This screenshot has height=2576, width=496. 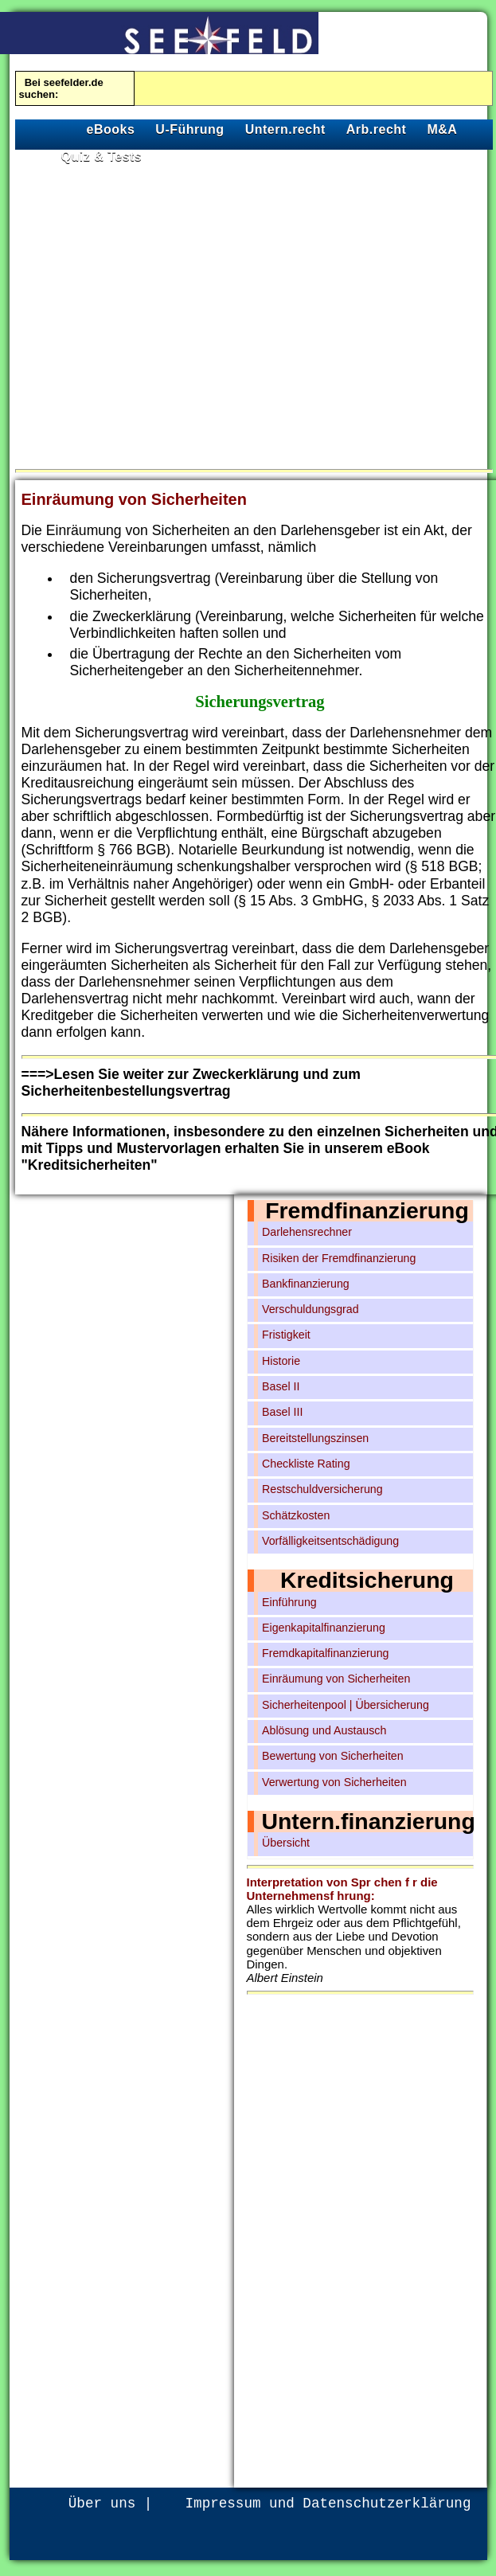 I want to click on Checkliste Rating, so click(x=306, y=1463).